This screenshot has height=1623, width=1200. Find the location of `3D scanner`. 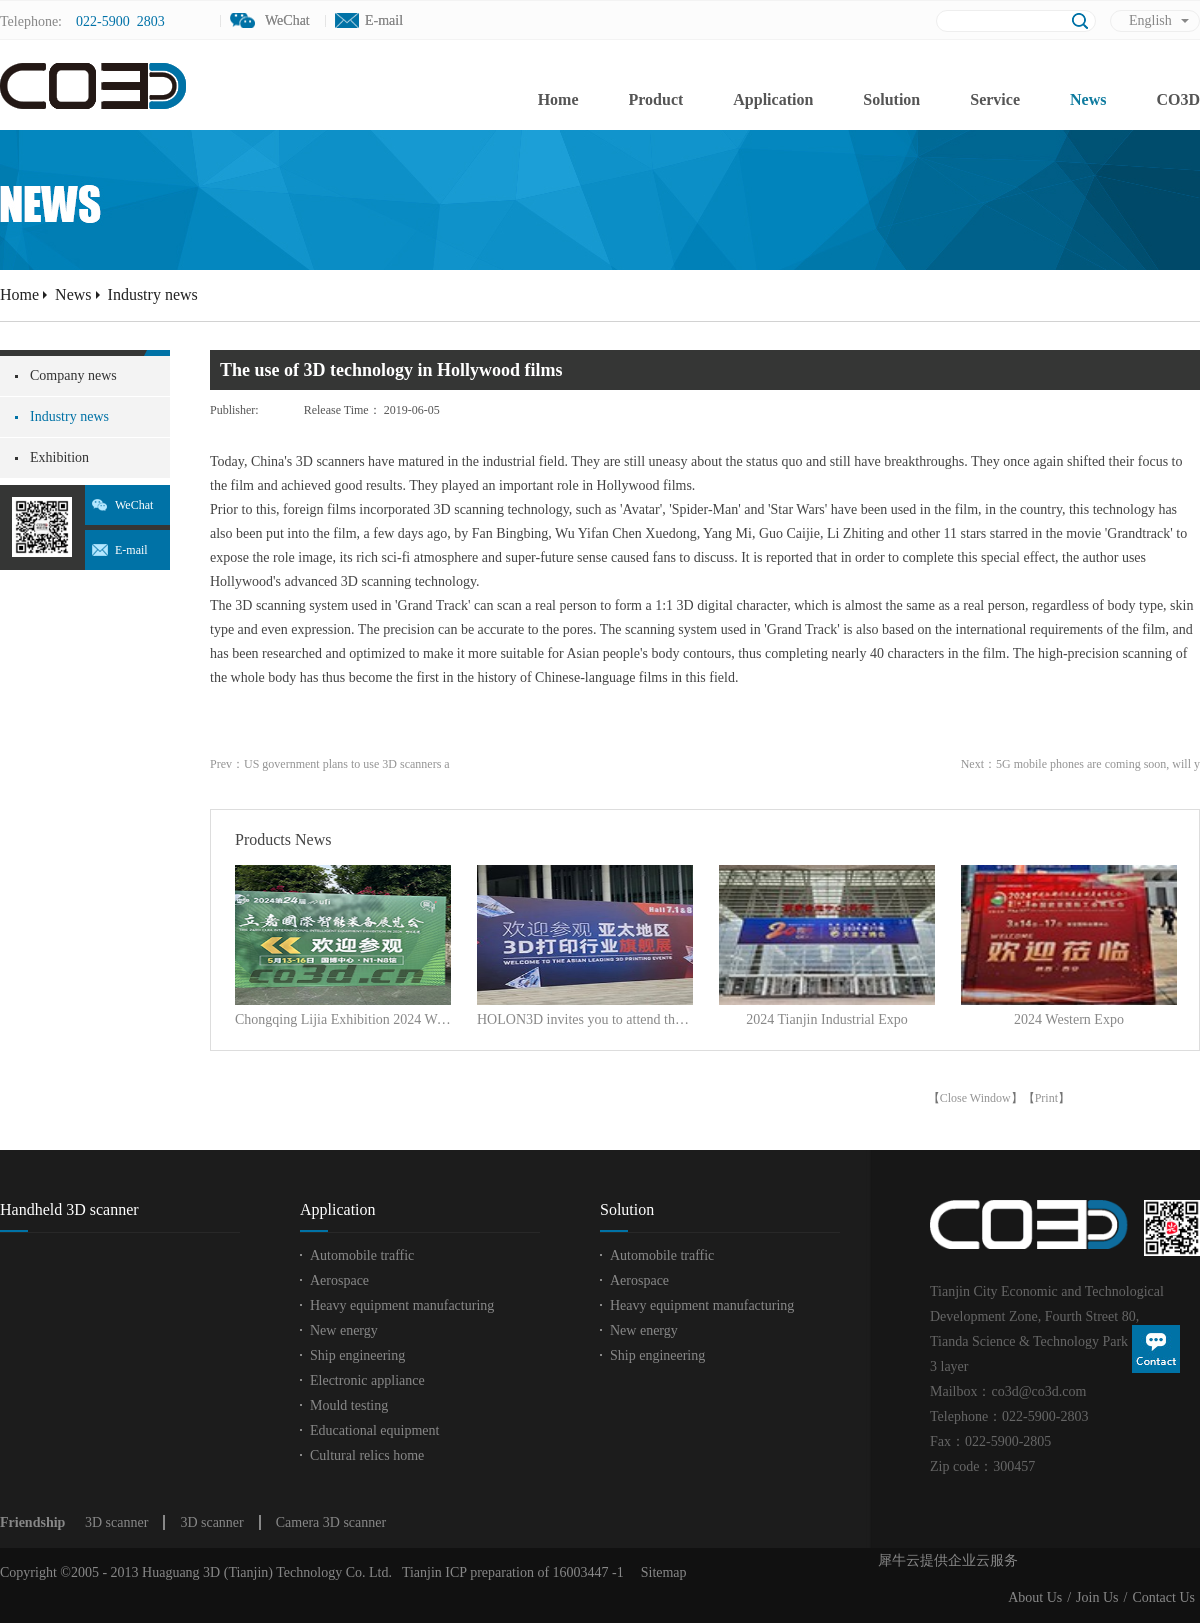

3D scanner is located at coordinates (116, 1522).